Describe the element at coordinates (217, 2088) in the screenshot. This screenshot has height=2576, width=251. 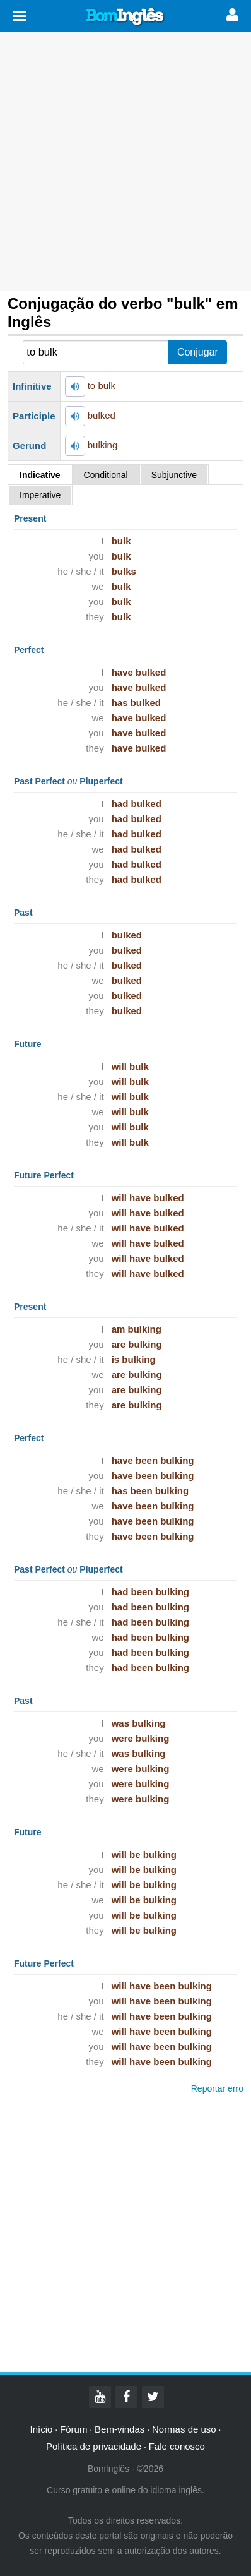
I see `Reportar erro` at that location.